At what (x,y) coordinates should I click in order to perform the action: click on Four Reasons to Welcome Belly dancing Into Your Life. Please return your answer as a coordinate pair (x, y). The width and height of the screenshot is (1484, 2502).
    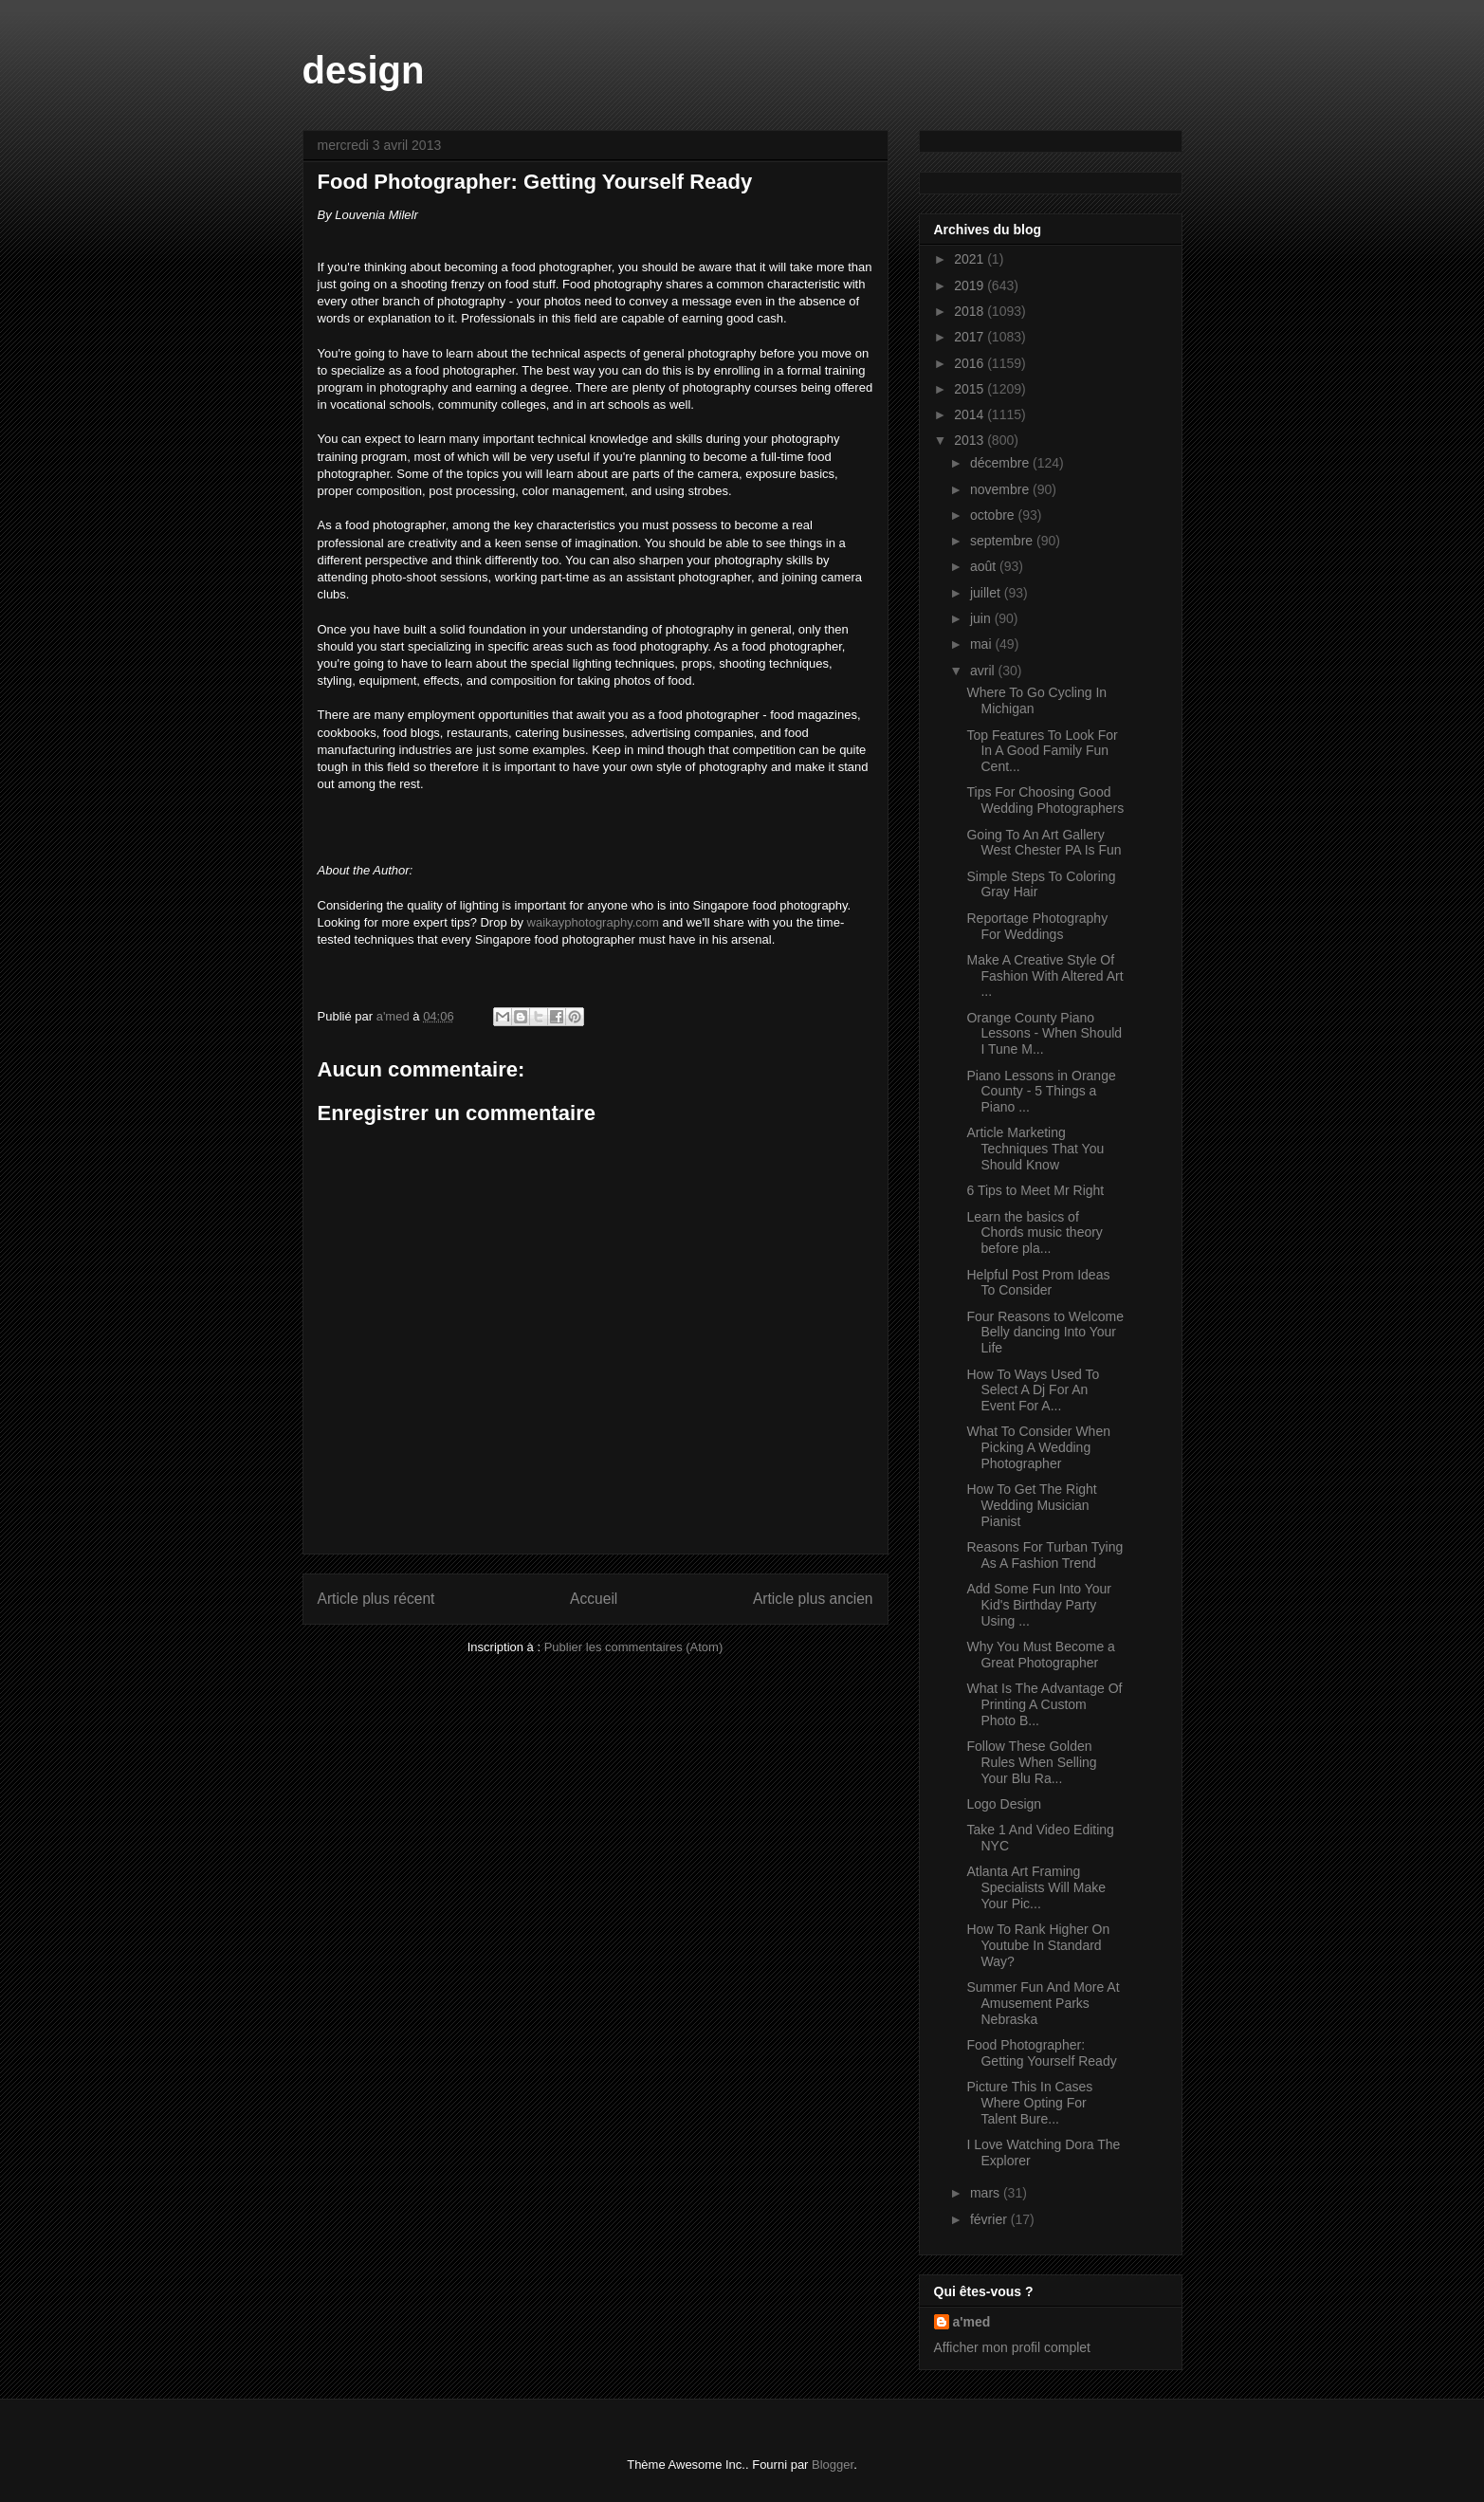
    Looking at the image, I should click on (1044, 1332).